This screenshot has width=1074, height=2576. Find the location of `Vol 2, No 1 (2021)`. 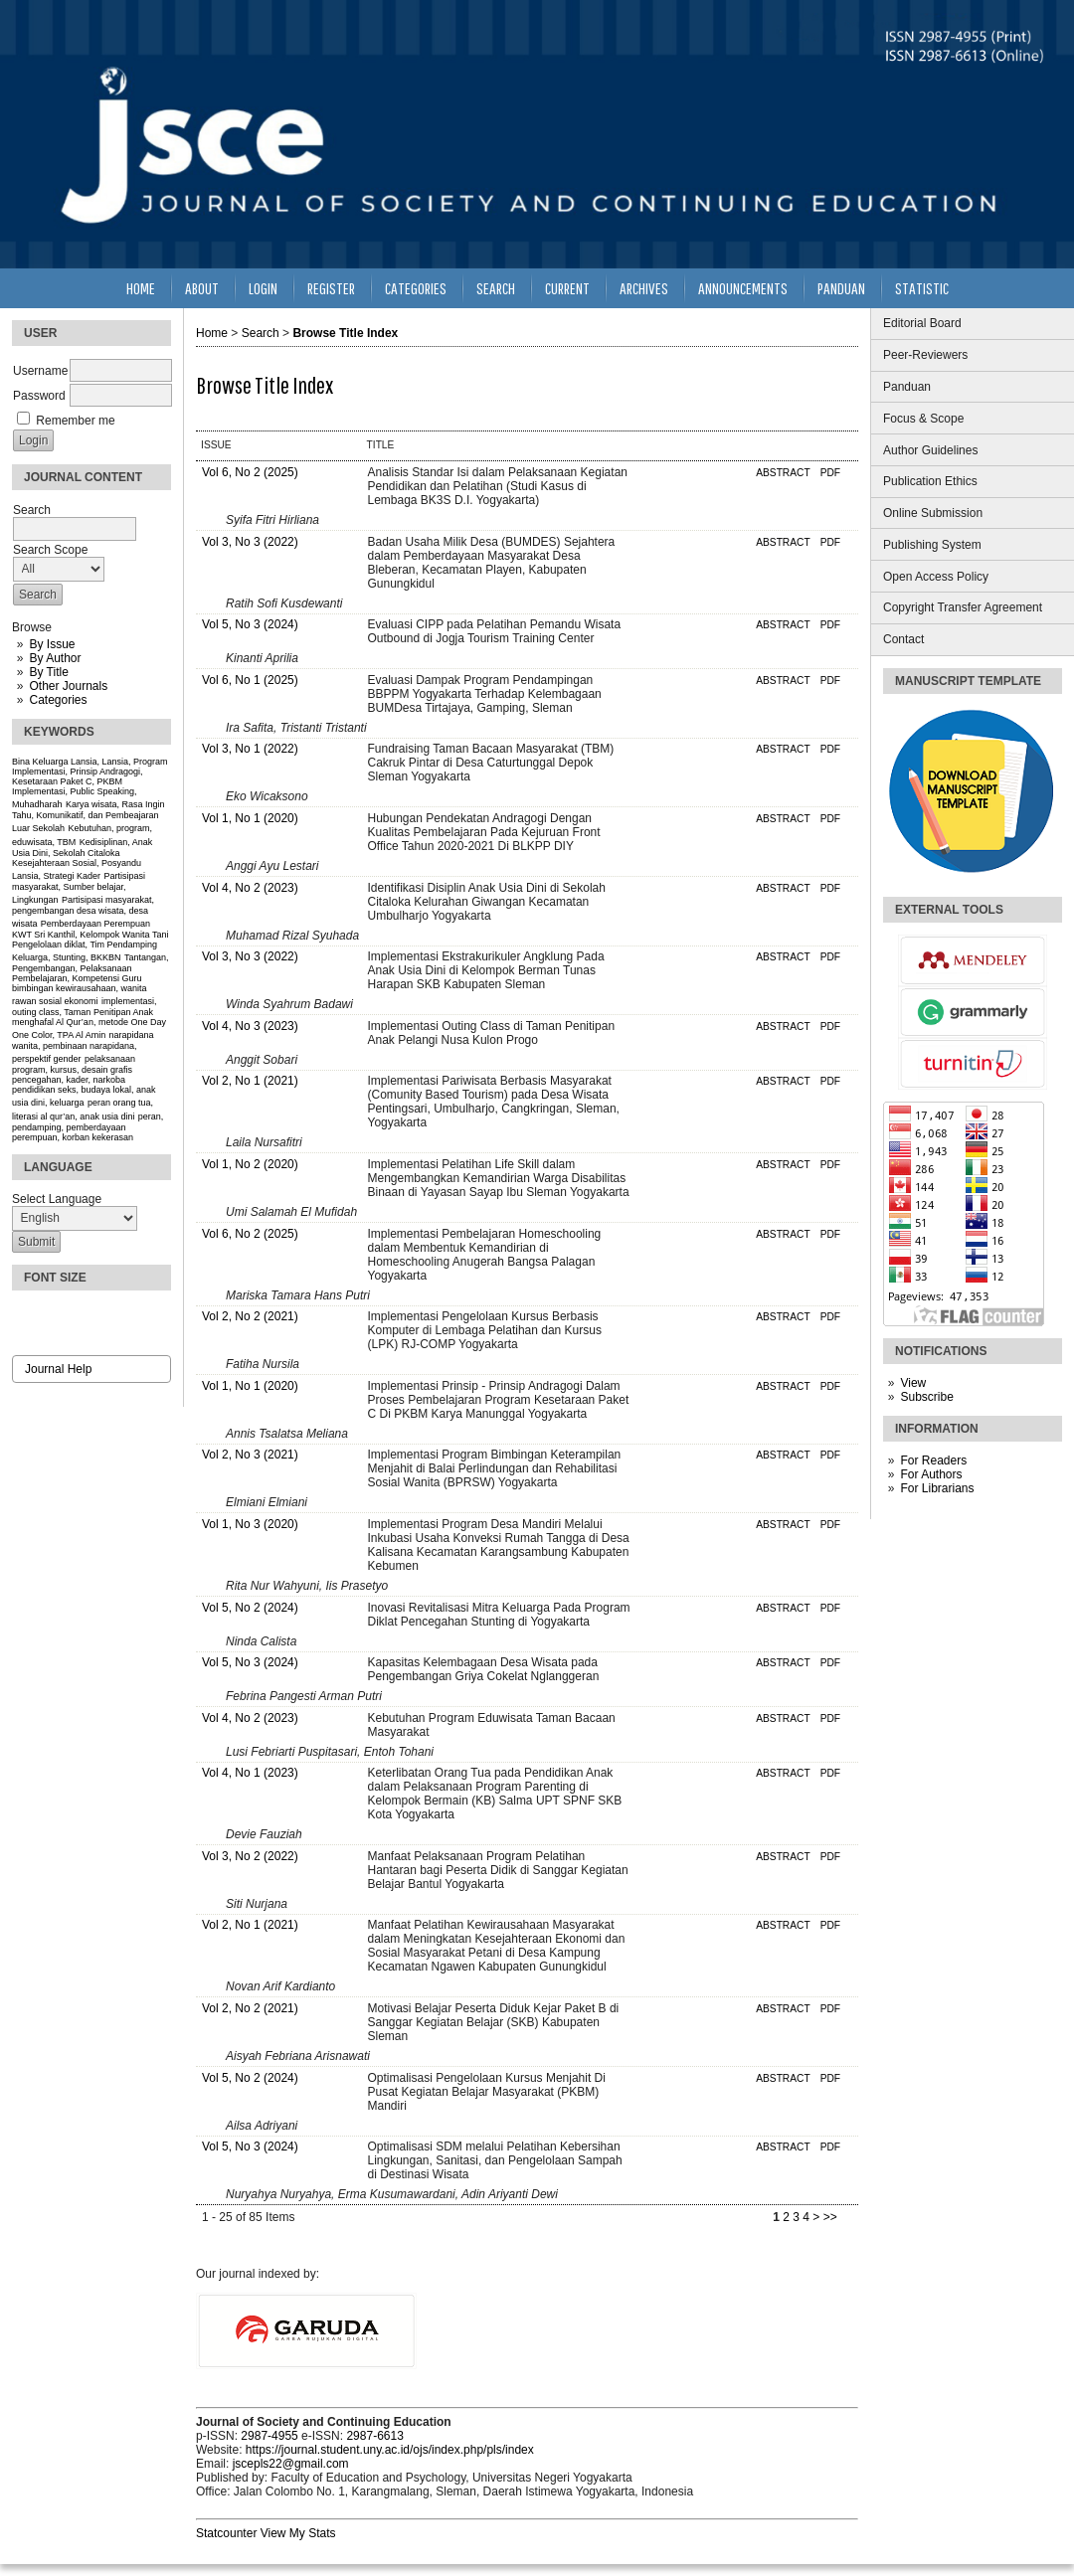

Vol 2, No 1 (2021) is located at coordinates (250, 1081).